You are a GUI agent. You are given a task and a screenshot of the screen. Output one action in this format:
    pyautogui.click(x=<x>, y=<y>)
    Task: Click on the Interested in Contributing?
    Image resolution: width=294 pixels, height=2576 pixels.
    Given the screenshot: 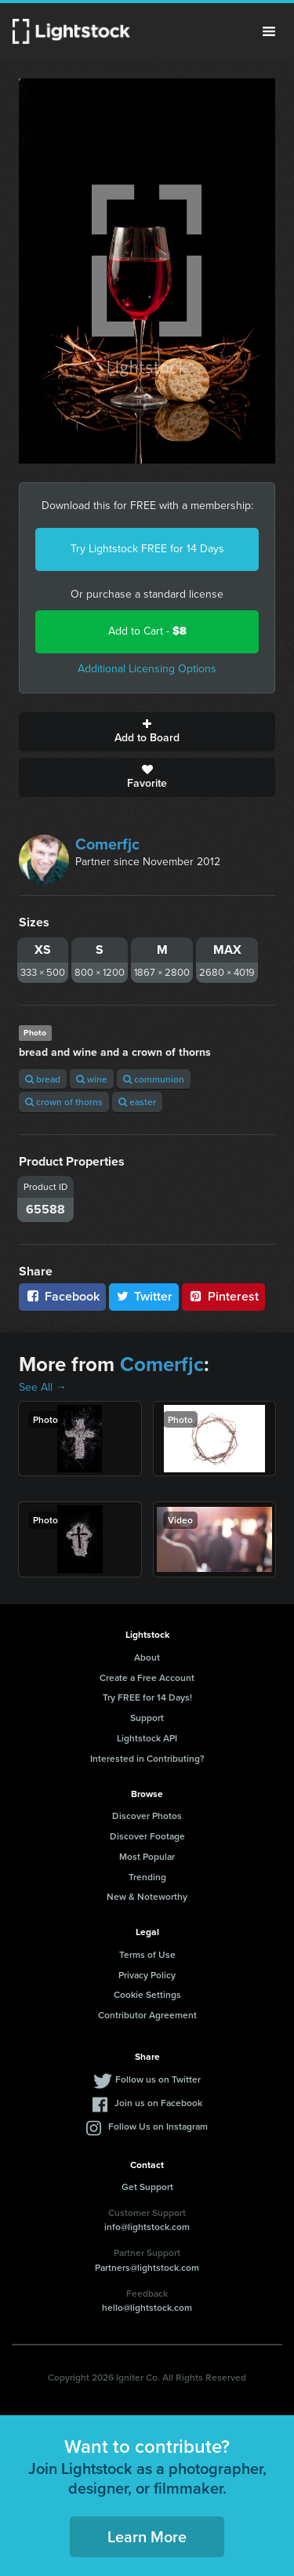 What is the action you would take?
    pyautogui.click(x=147, y=1758)
    